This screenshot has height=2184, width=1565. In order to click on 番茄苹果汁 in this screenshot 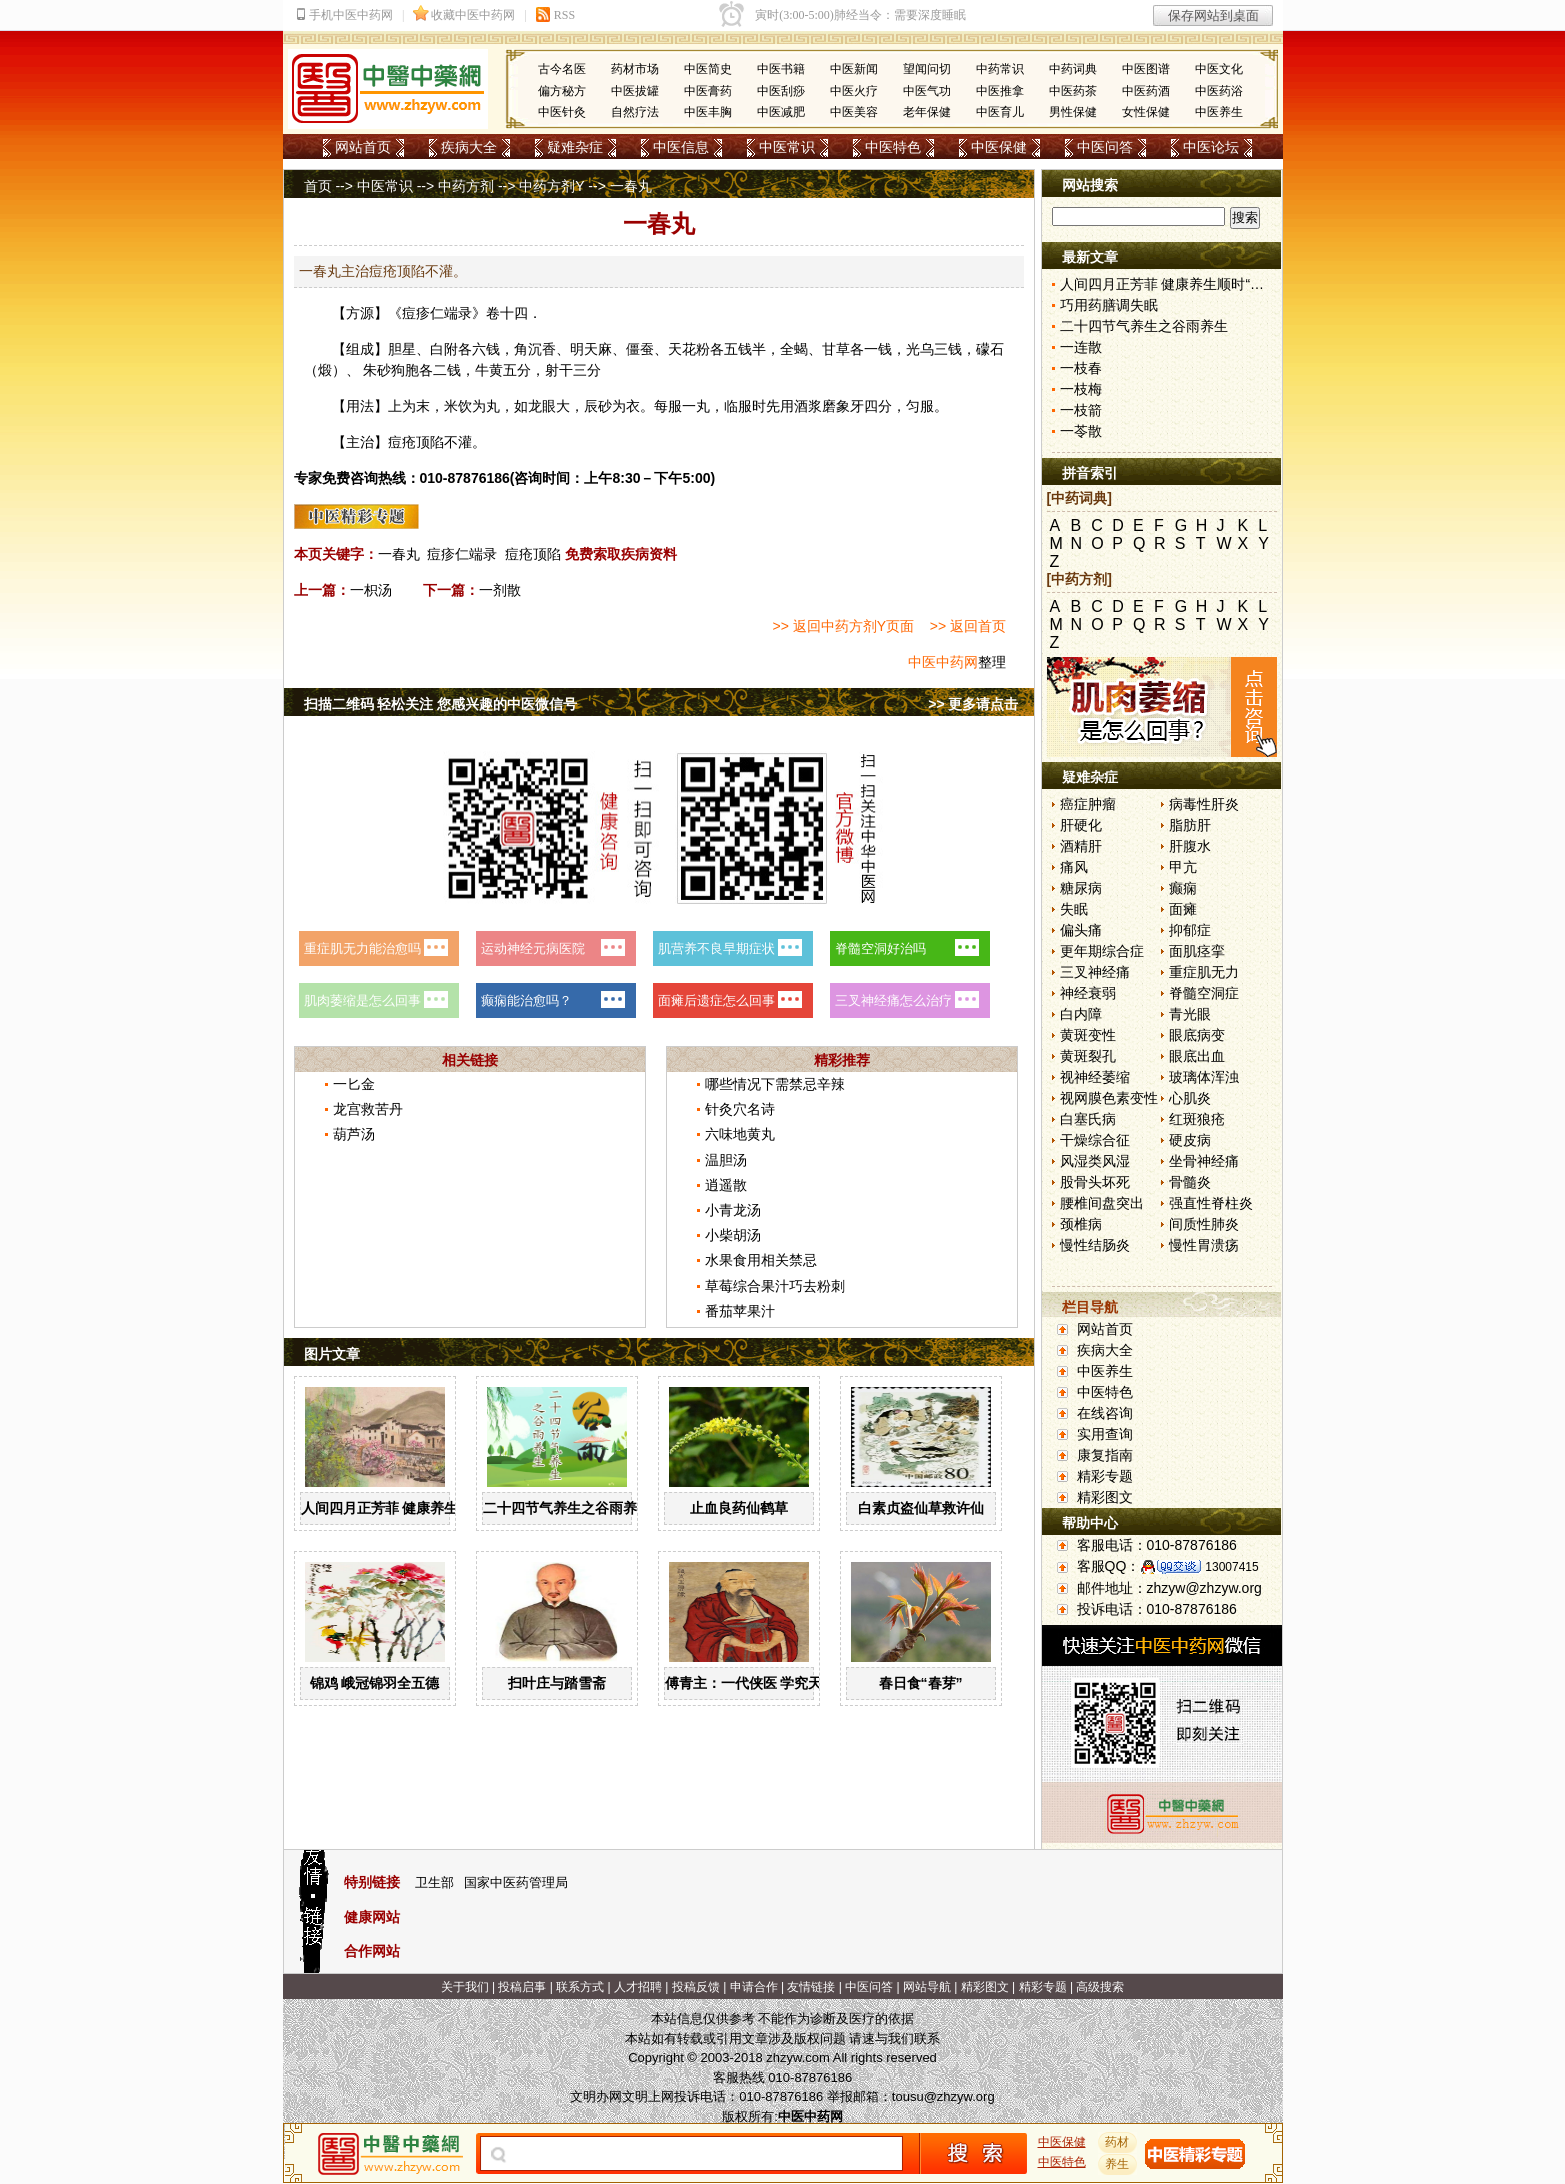, I will do `click(740, 1311)`.